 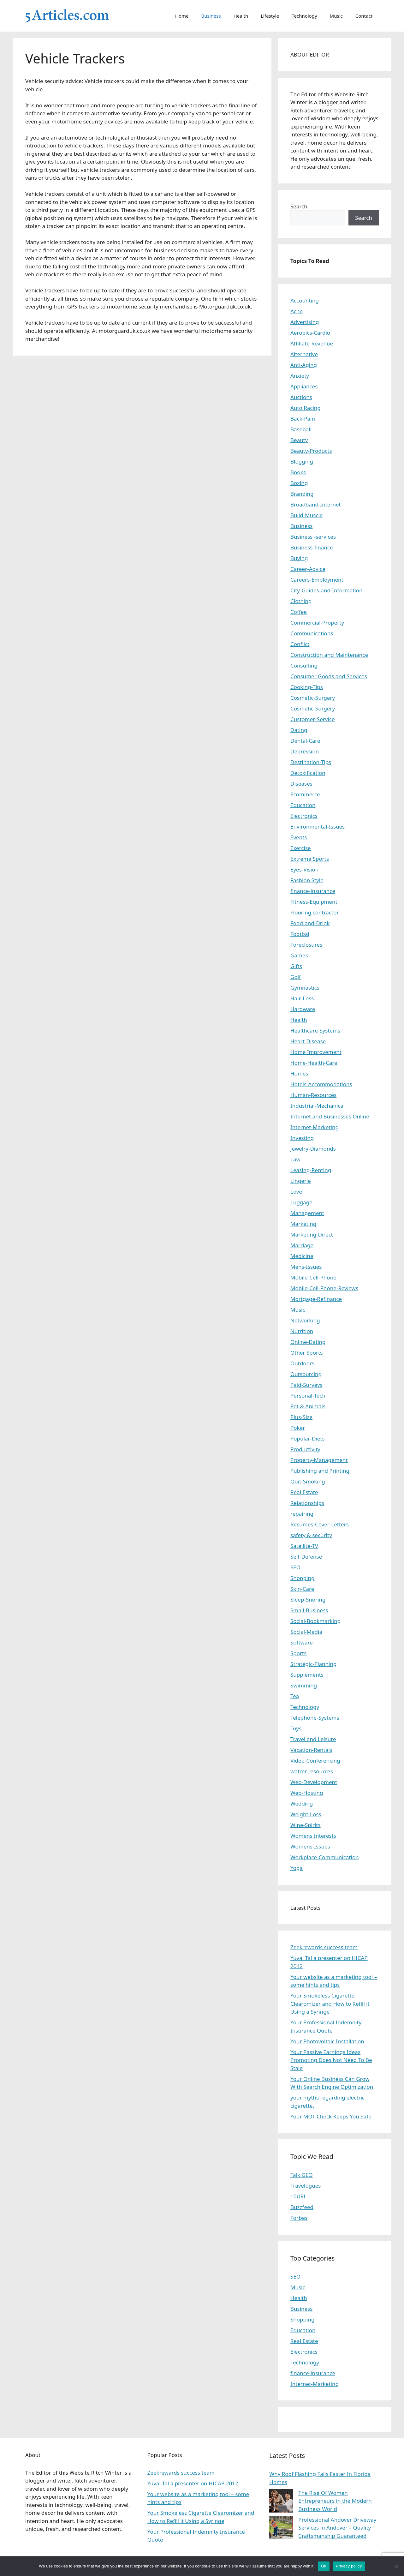 I want to click on Tea, so click(x=294, y=1696).